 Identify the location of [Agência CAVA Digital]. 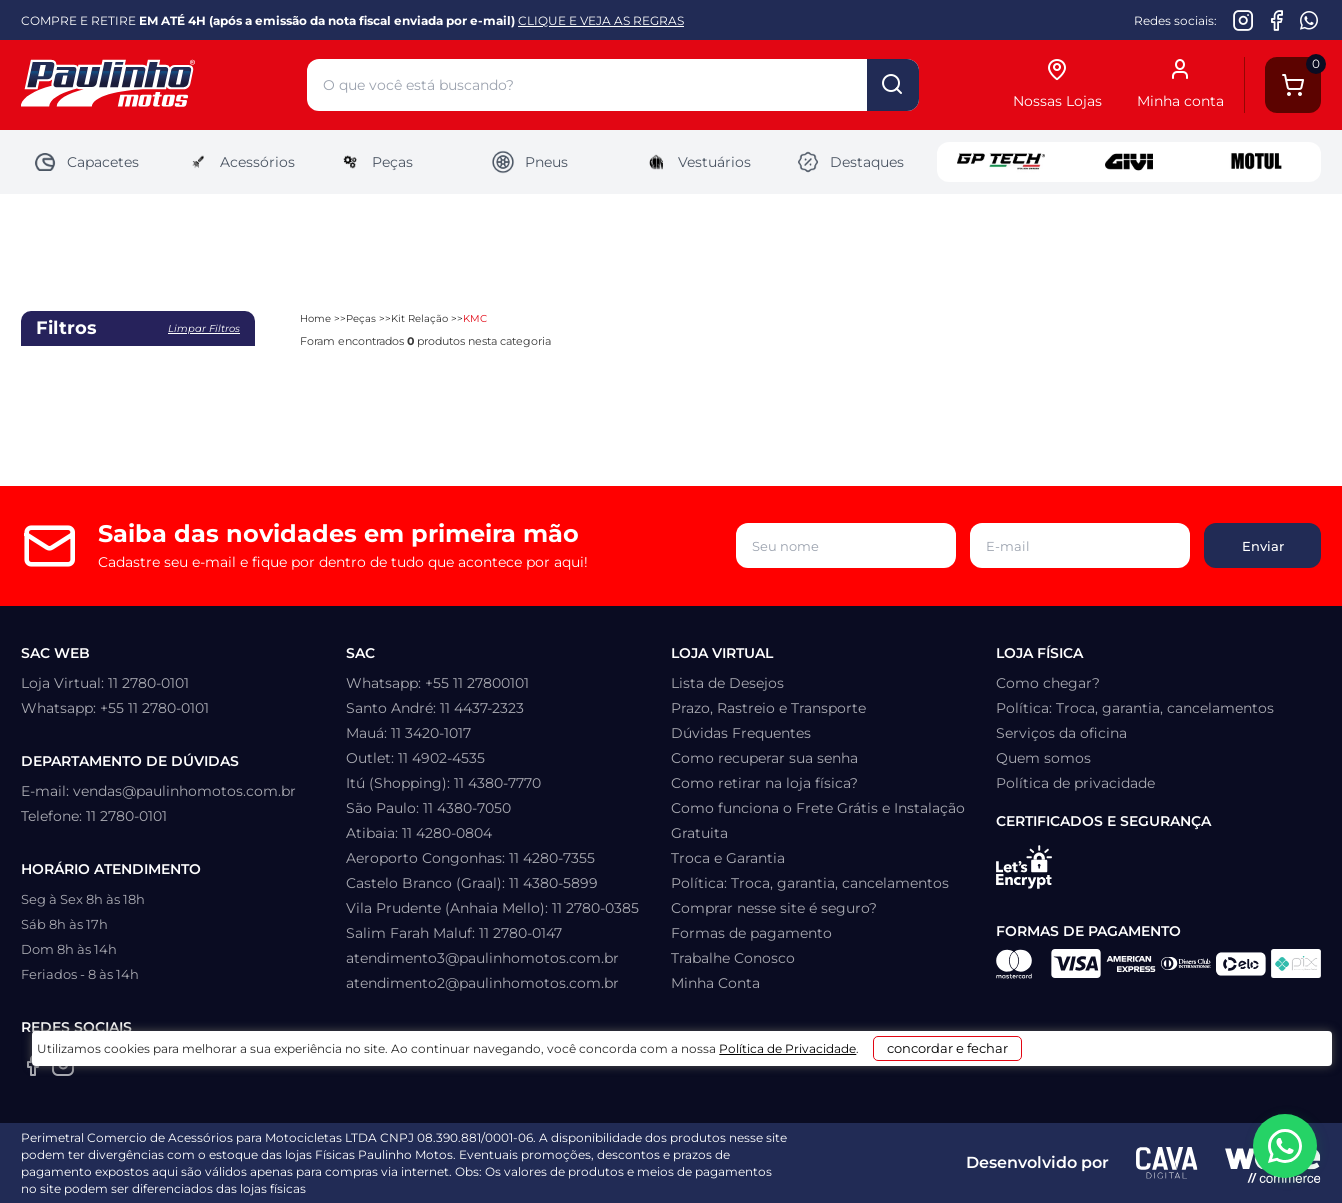
(1167, 1163).